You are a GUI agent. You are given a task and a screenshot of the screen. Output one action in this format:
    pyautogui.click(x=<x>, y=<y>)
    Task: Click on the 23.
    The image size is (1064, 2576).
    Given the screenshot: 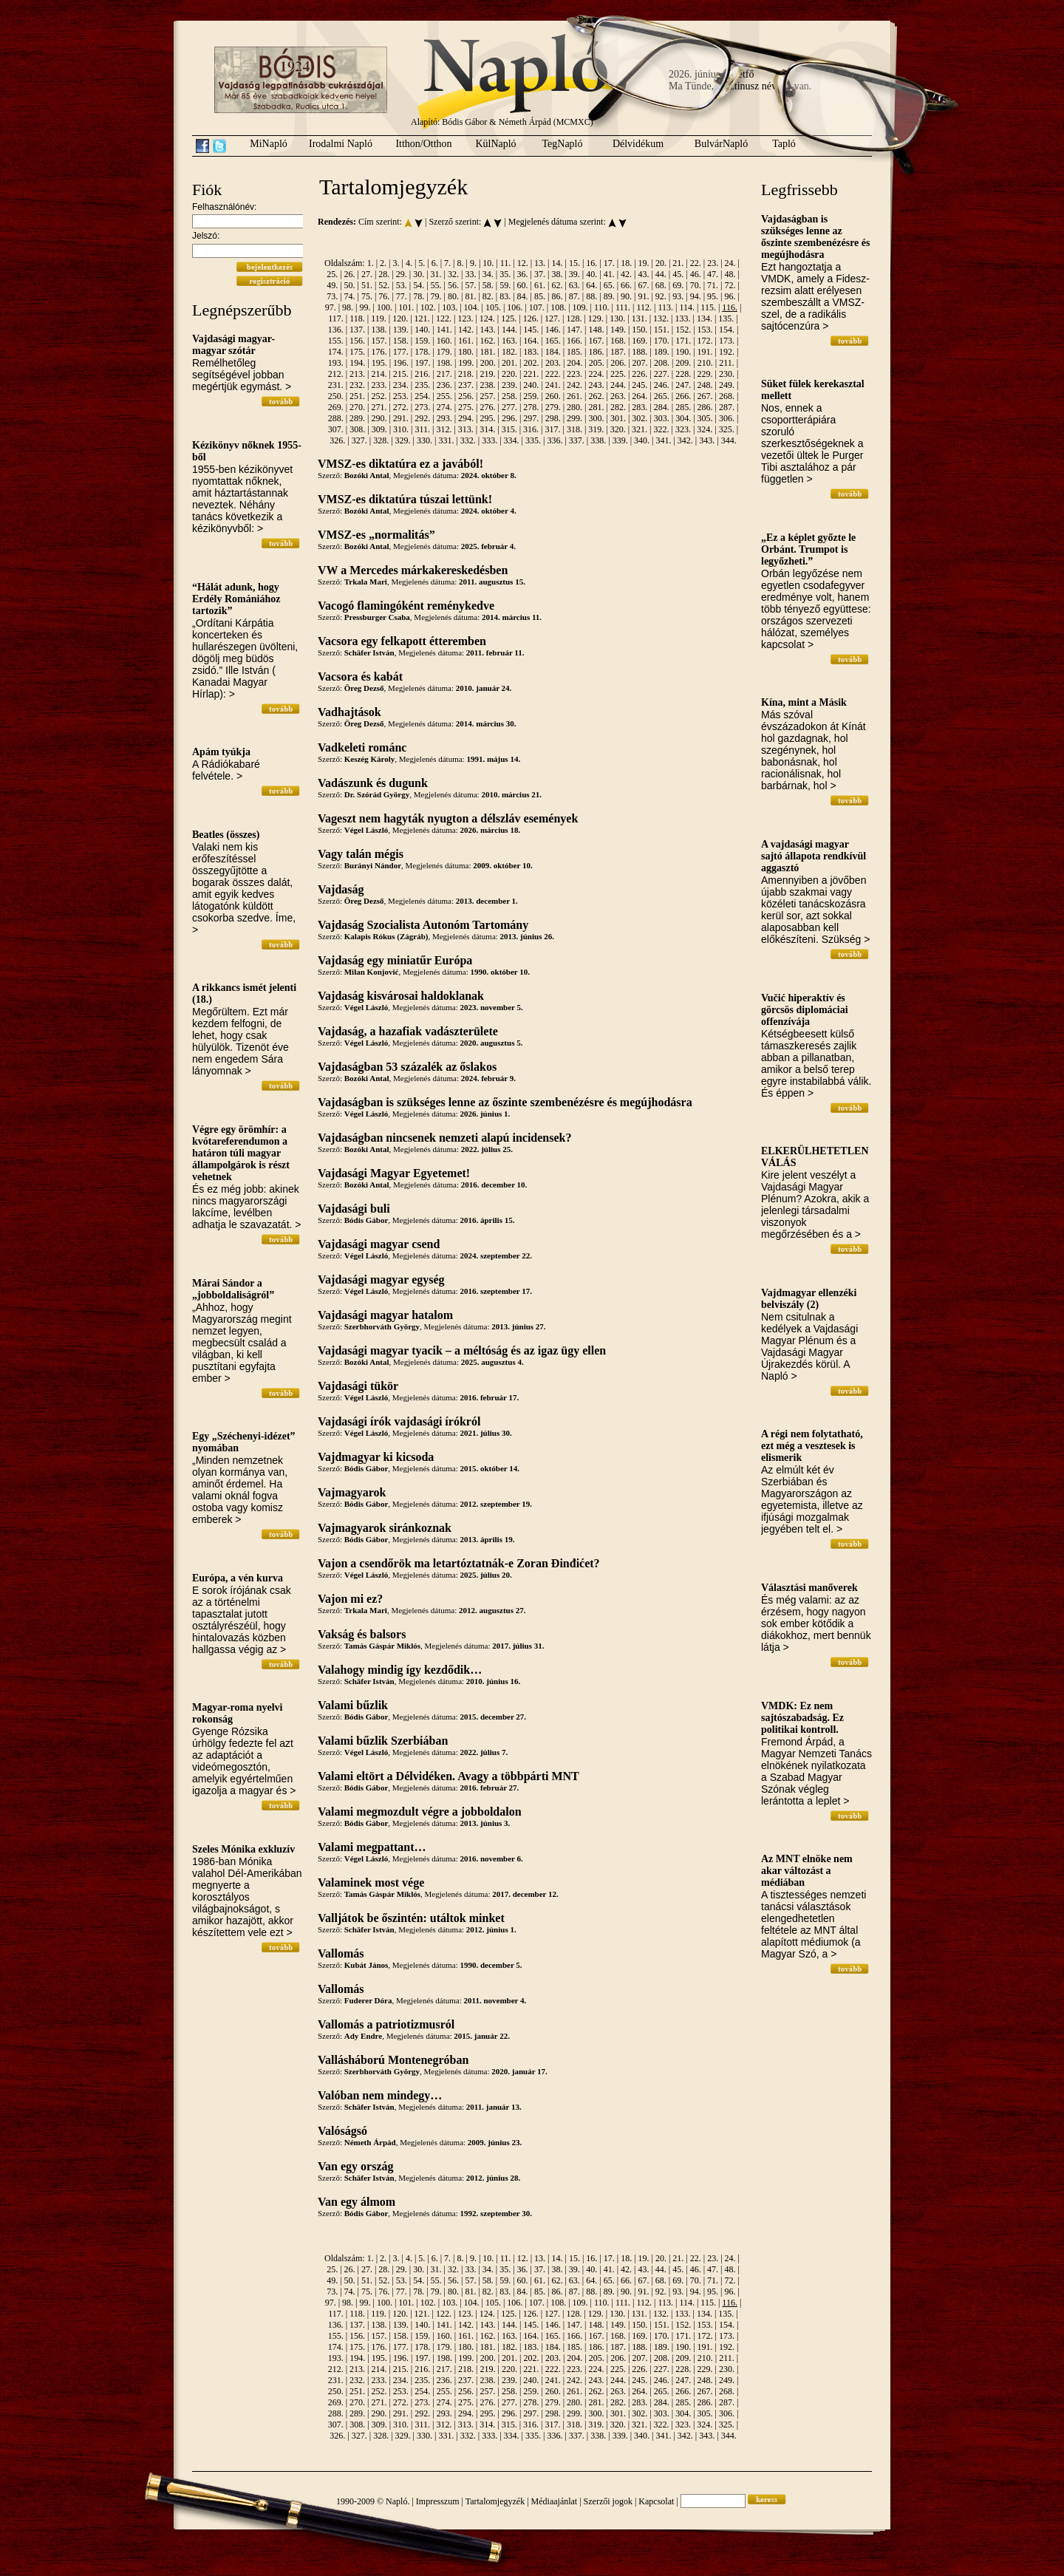 What is the action you would take?
    pyautogui.click(x=712, y=263)
    